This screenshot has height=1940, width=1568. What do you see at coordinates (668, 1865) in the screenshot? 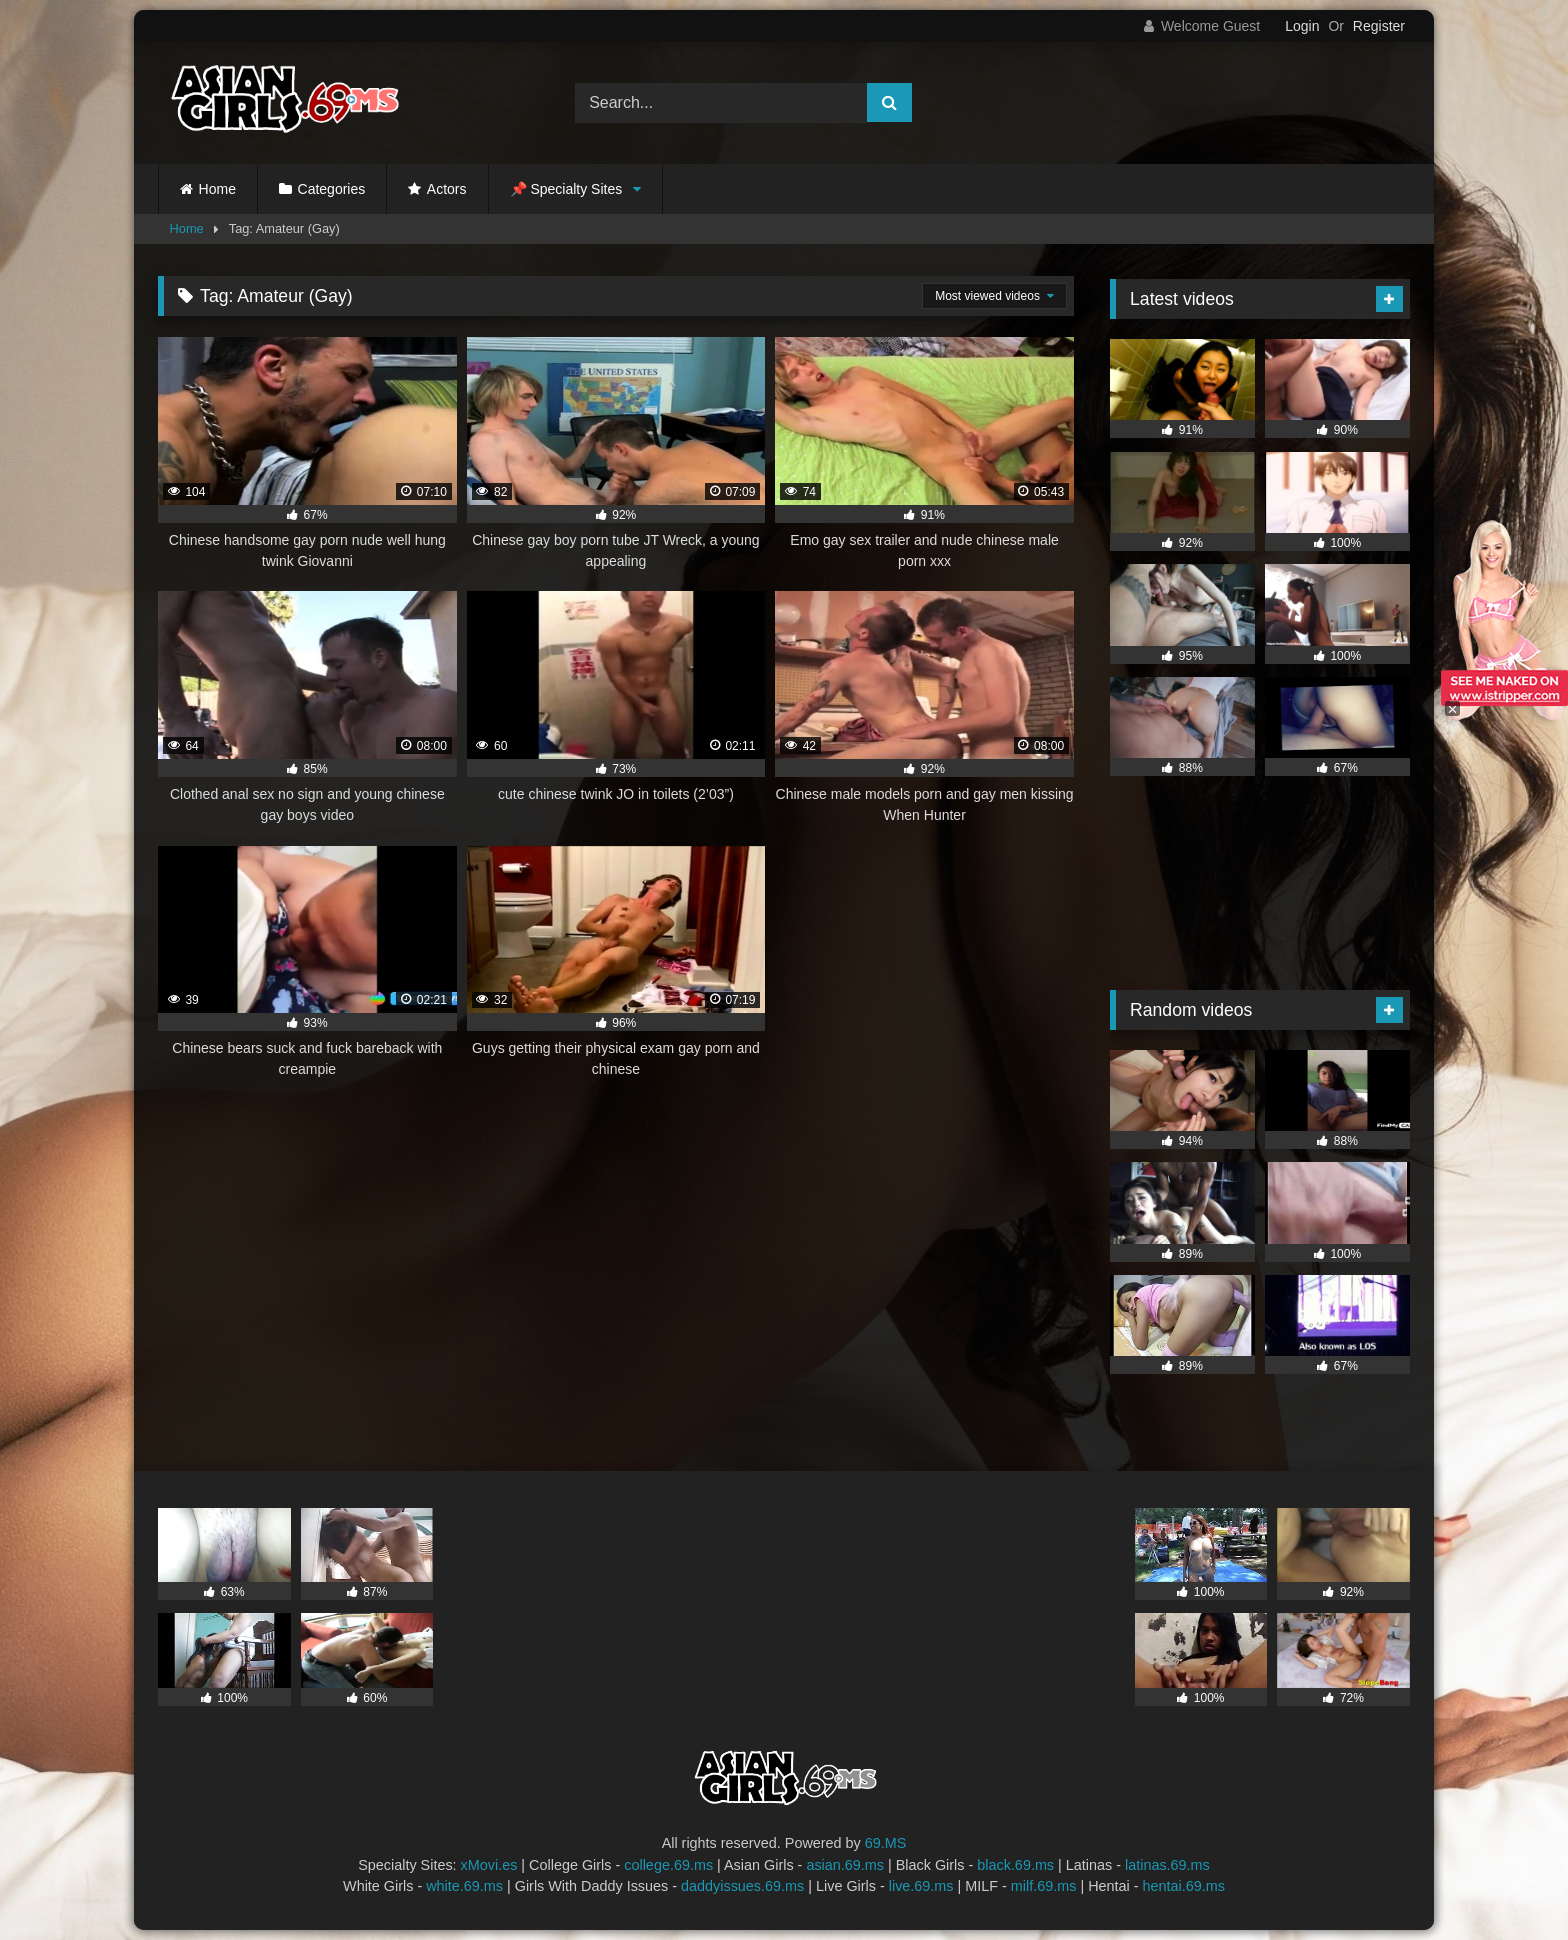
I see `college.69.ms` at bounding box center [668, 1865].